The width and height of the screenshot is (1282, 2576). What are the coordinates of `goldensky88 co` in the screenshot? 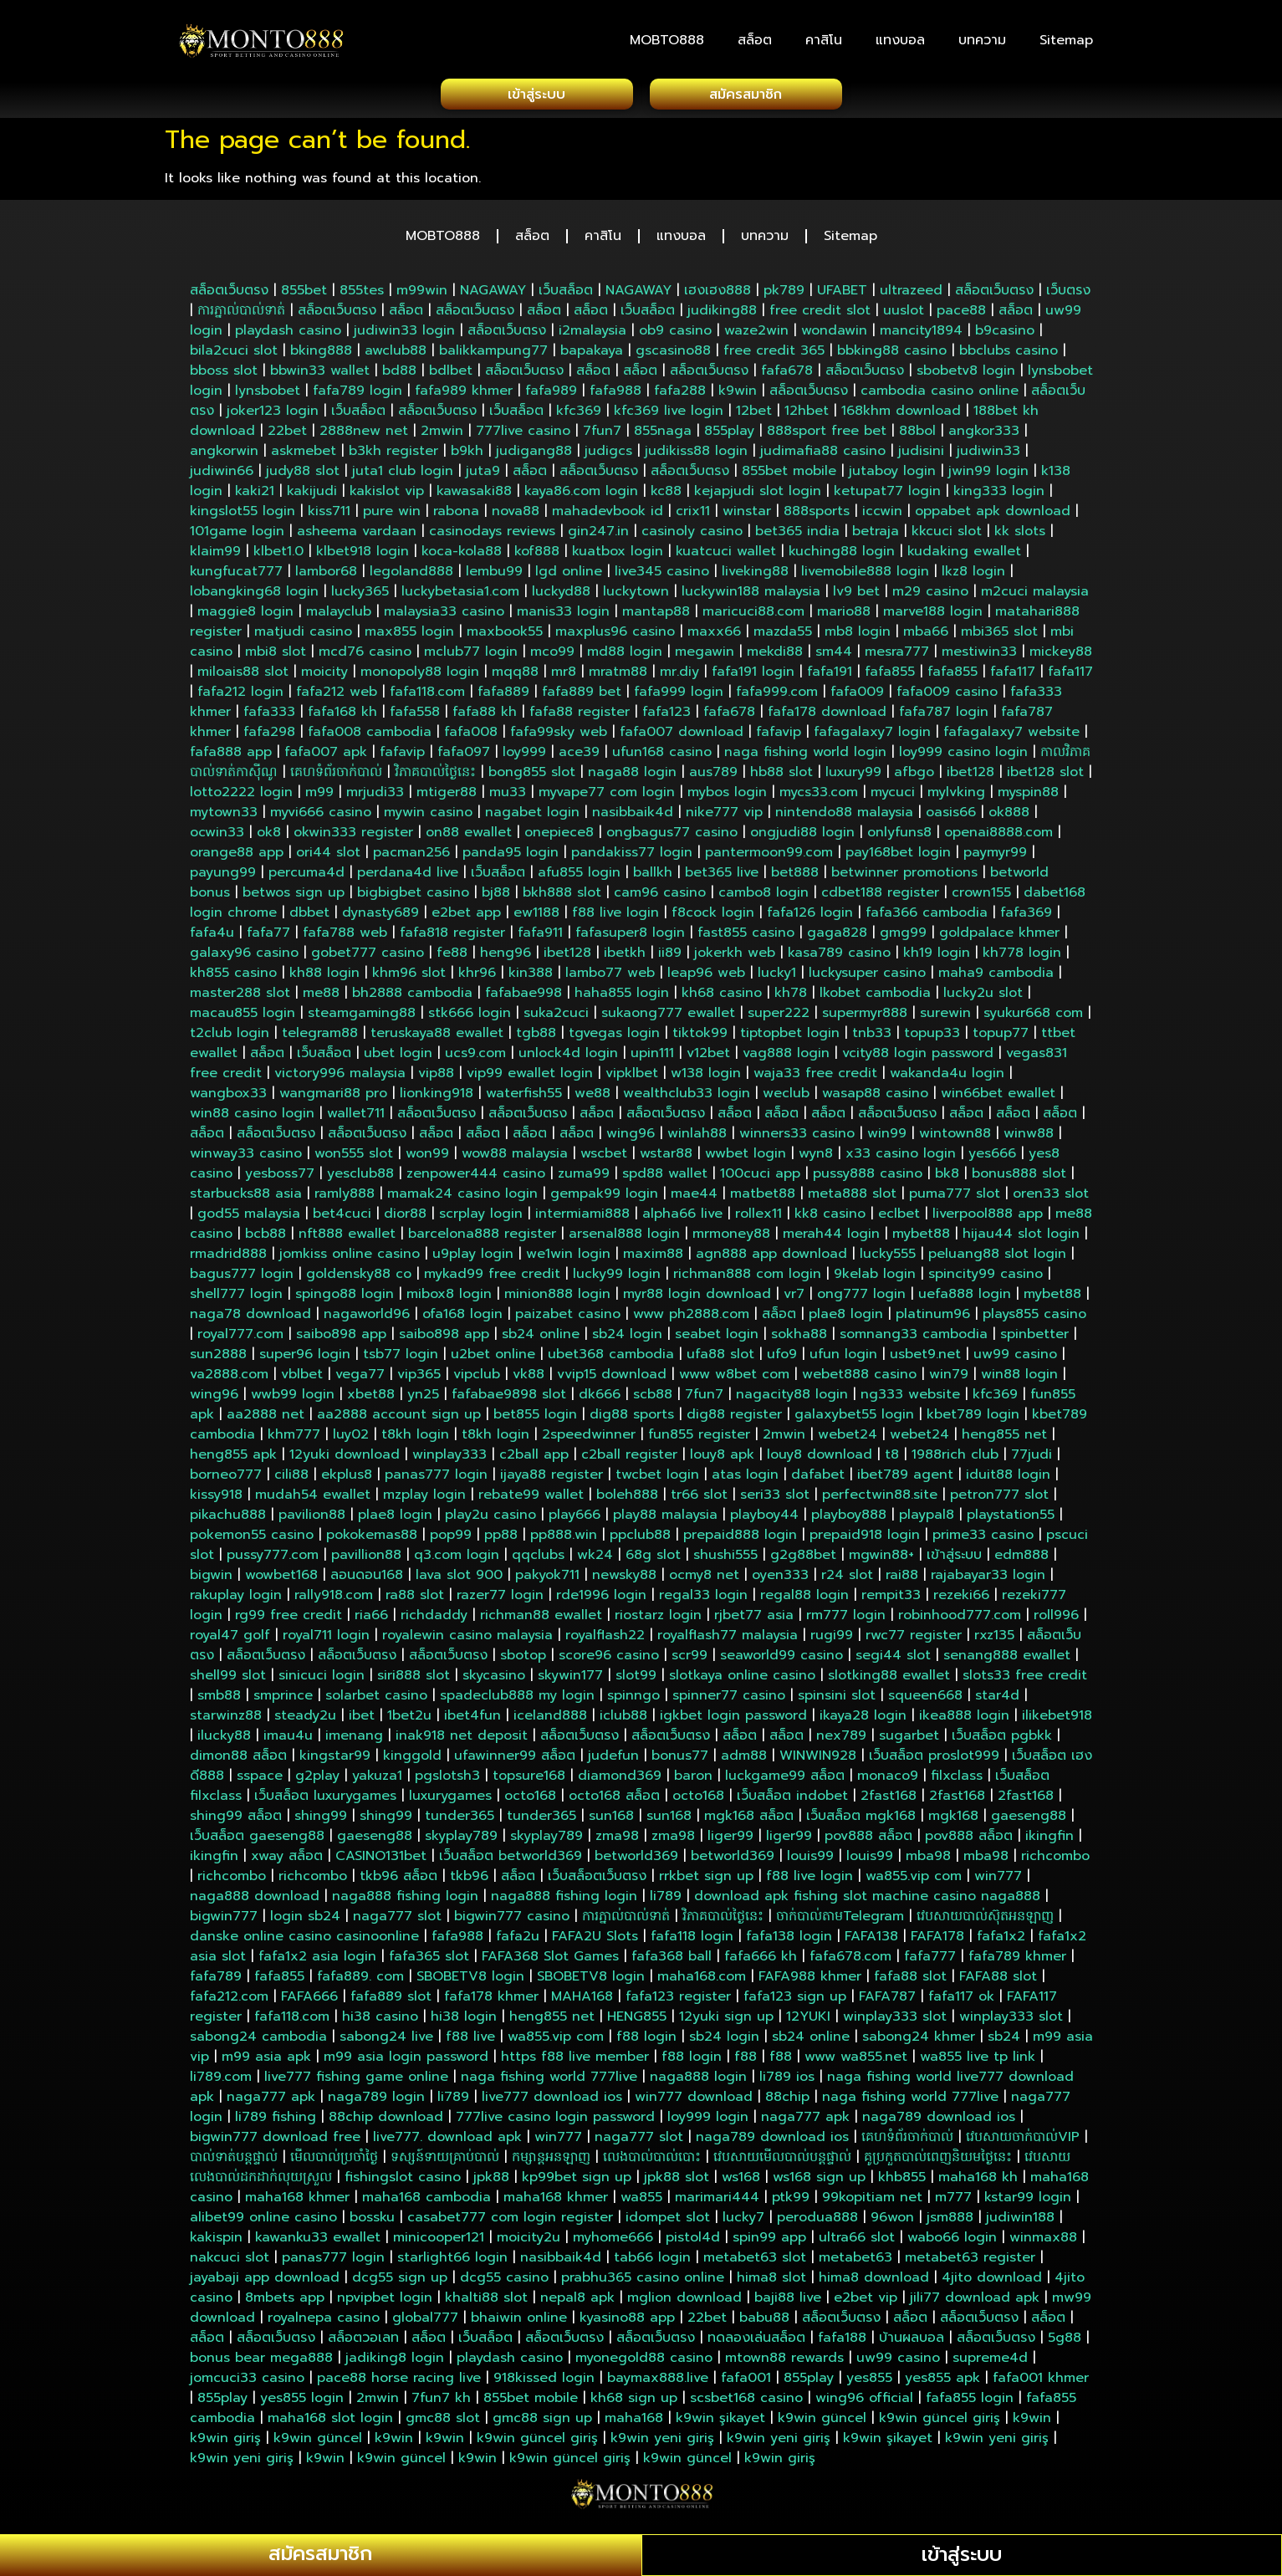 It's located at (358, 1279).